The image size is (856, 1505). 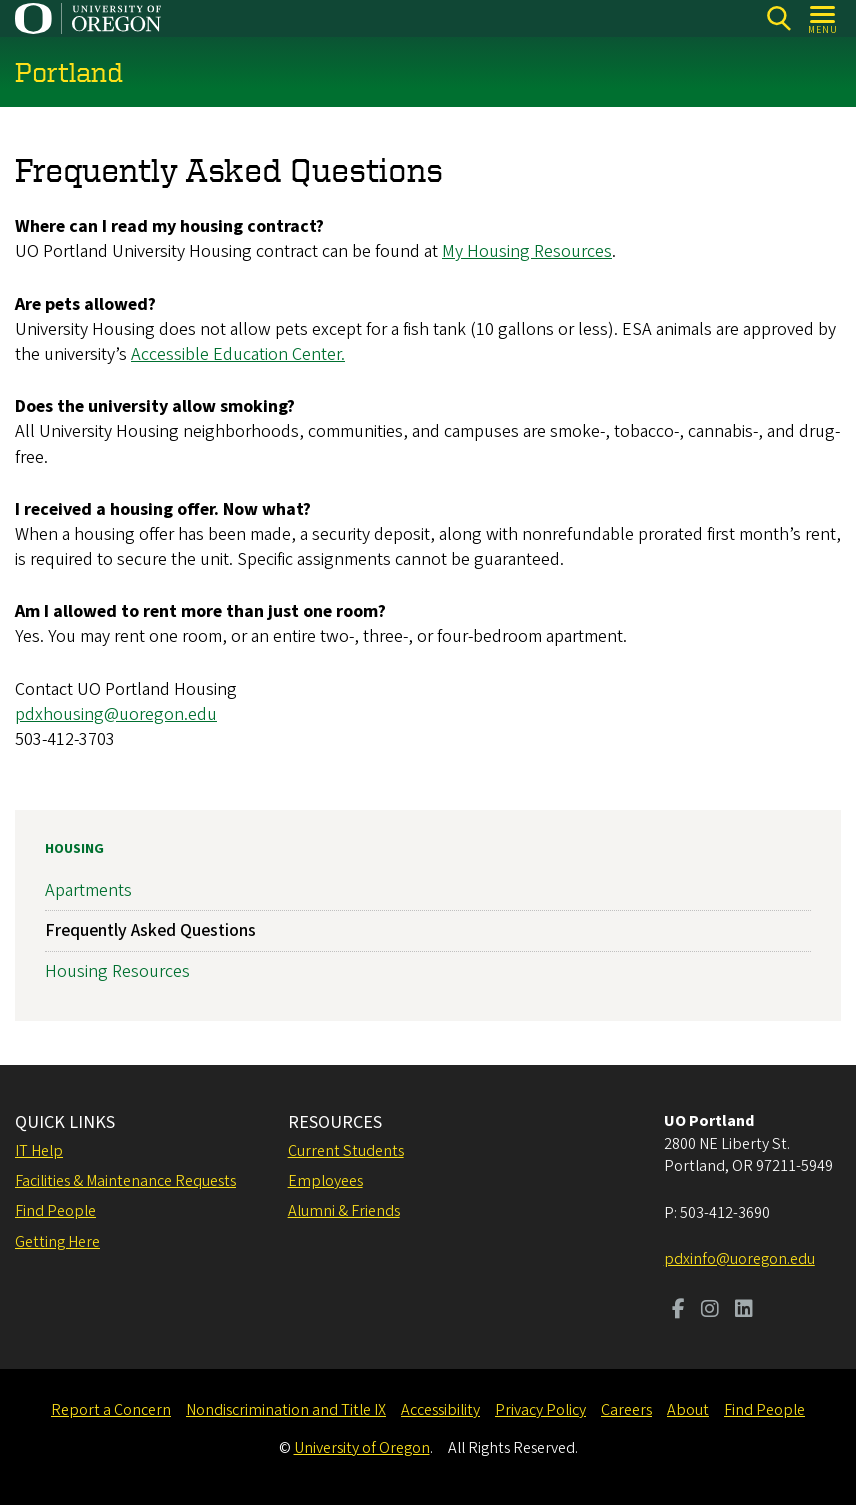 I want to click on Housing Resources, so click(x=117, y=970).